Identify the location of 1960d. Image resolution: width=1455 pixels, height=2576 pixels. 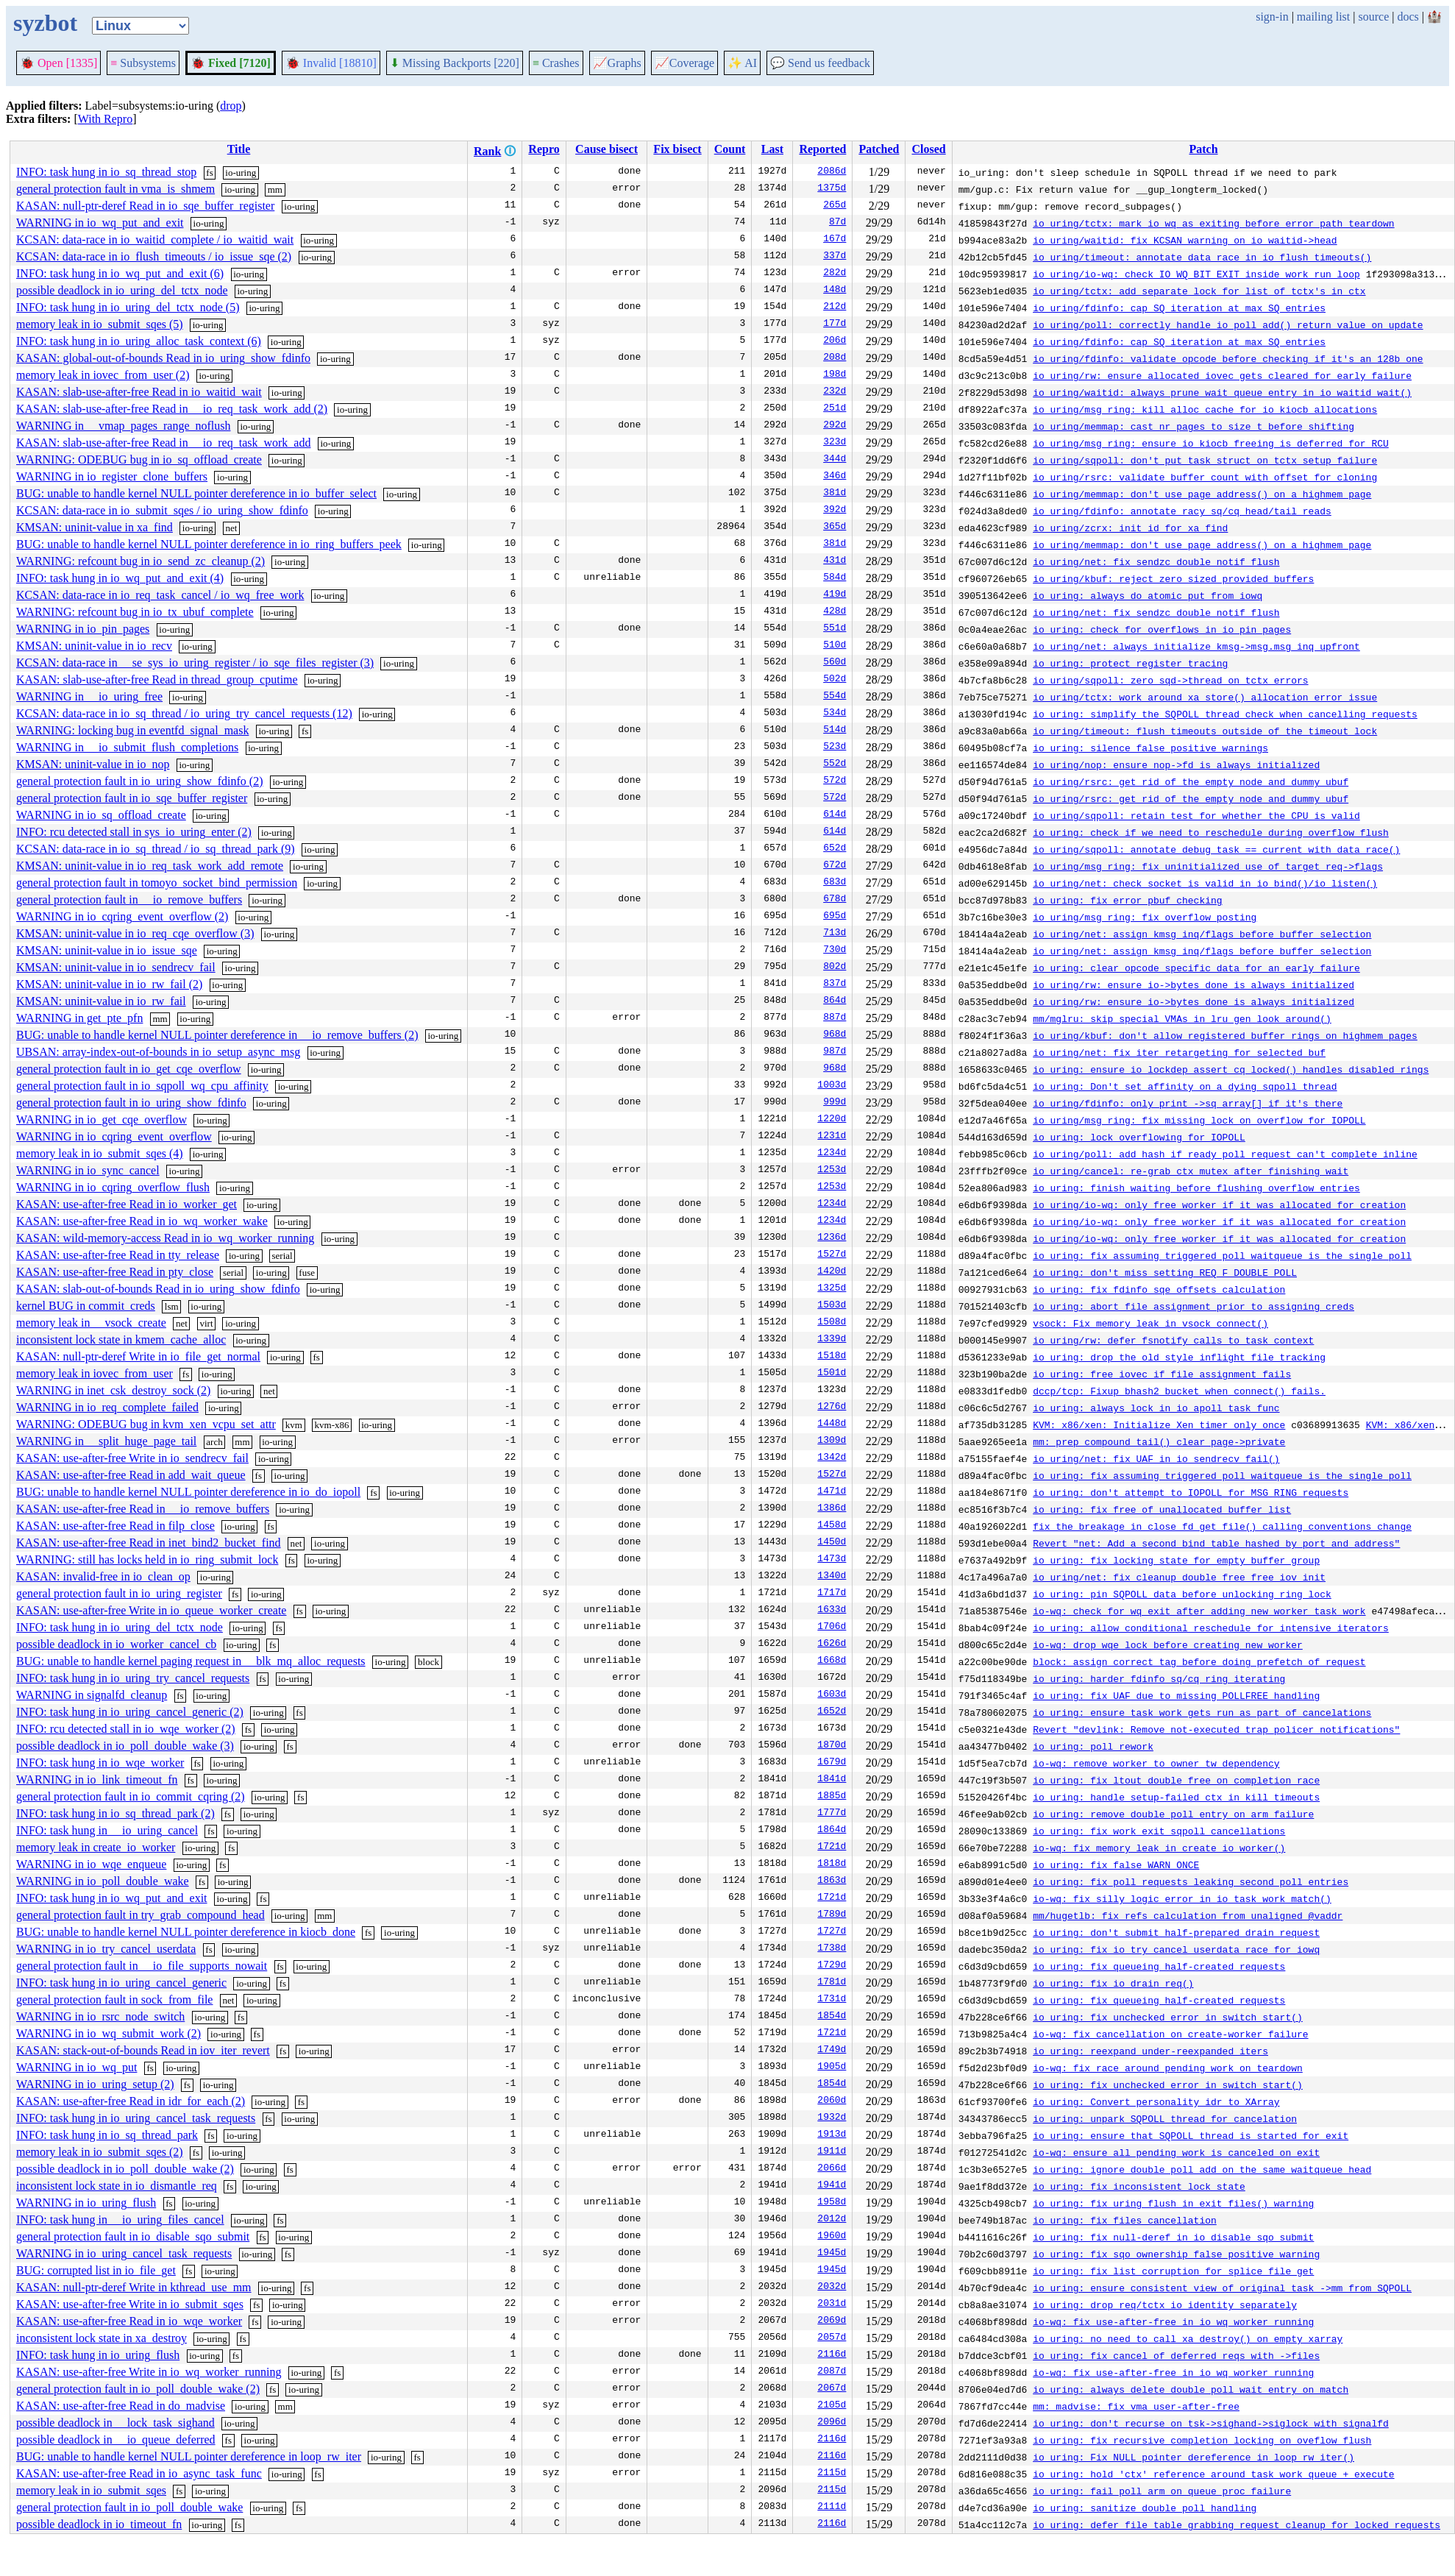
(831, 2236).